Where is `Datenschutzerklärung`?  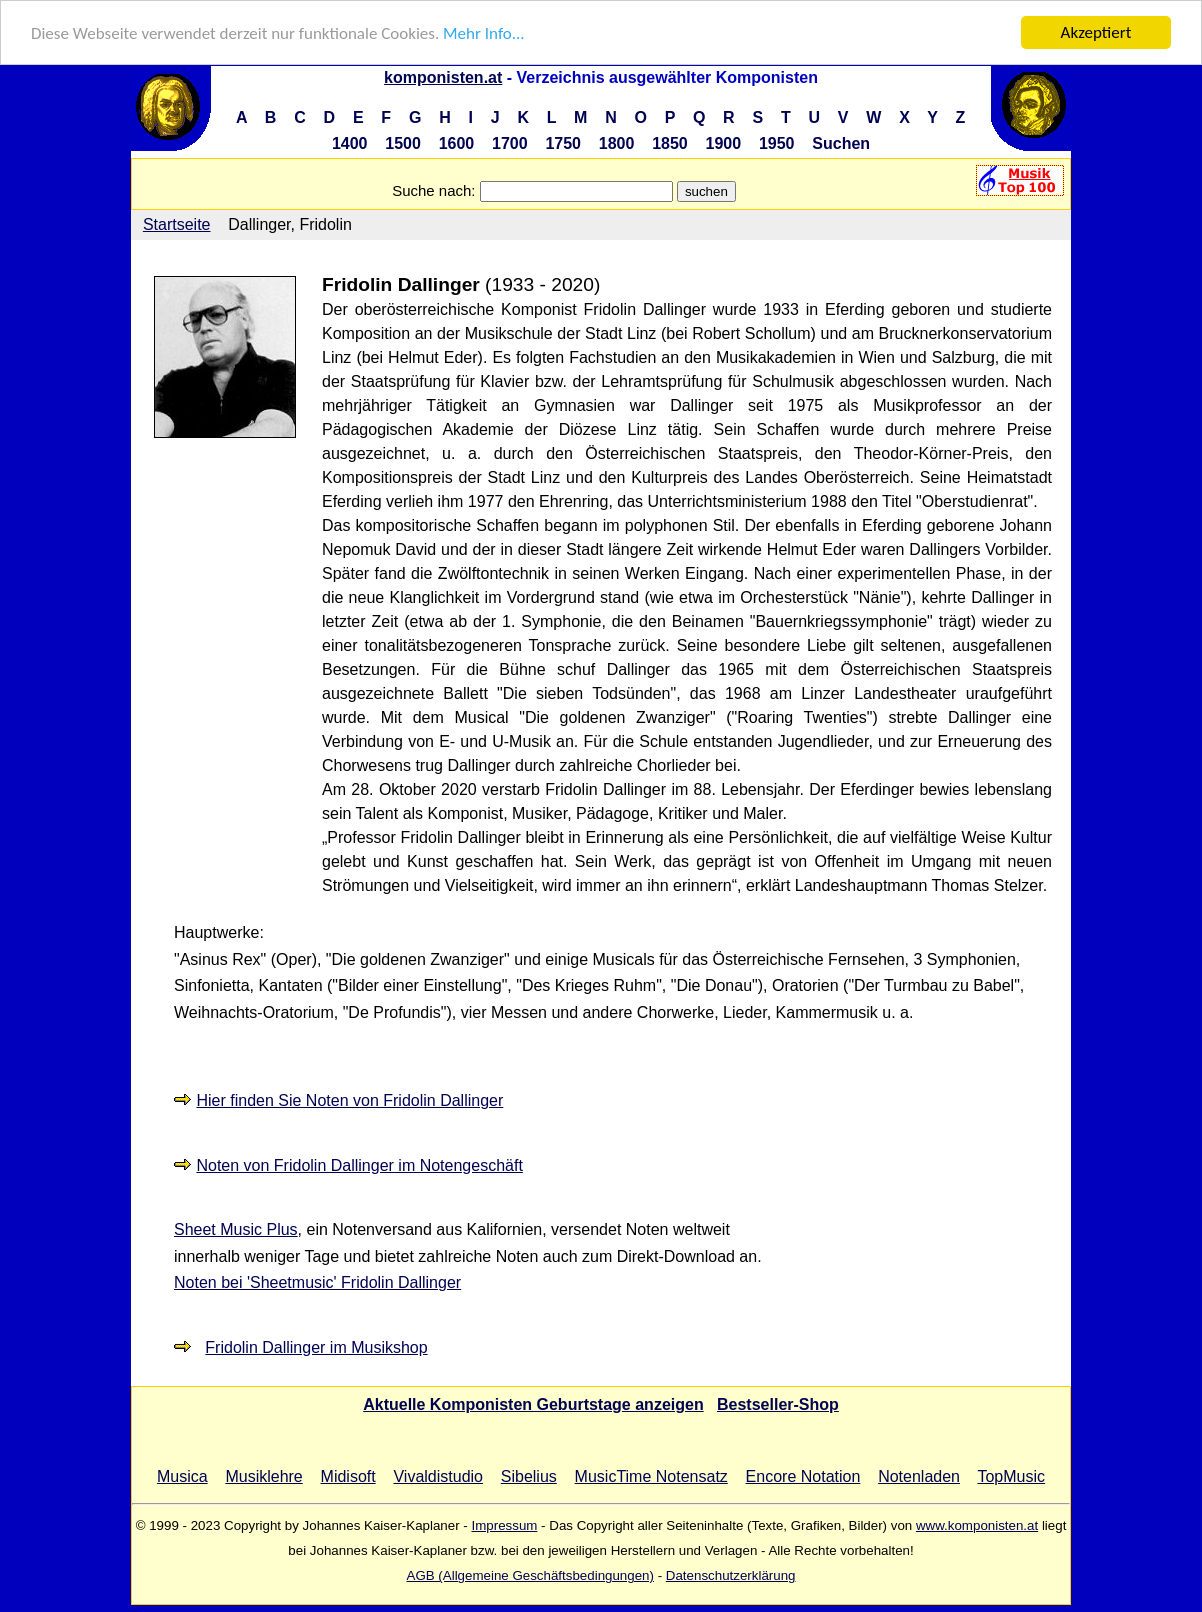 Datenschutzerklärung is located at coordinates (731, 1575).